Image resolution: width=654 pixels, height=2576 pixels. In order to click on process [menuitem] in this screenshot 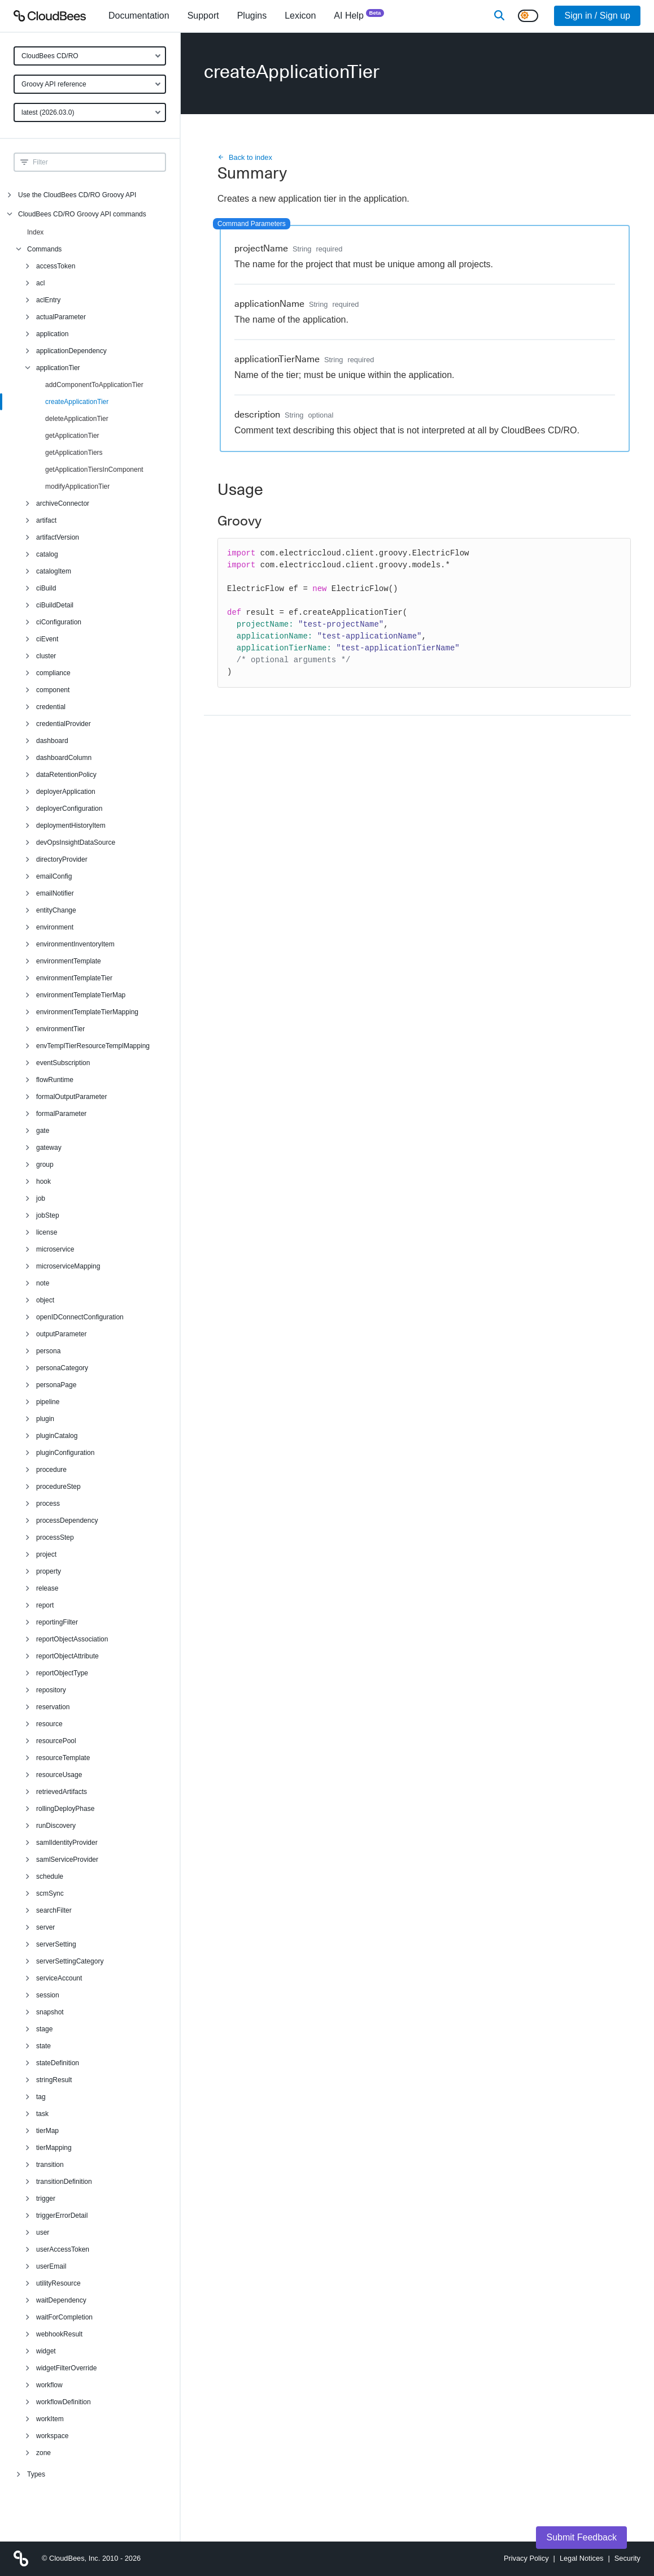, I will do `click(48, 1504)`.